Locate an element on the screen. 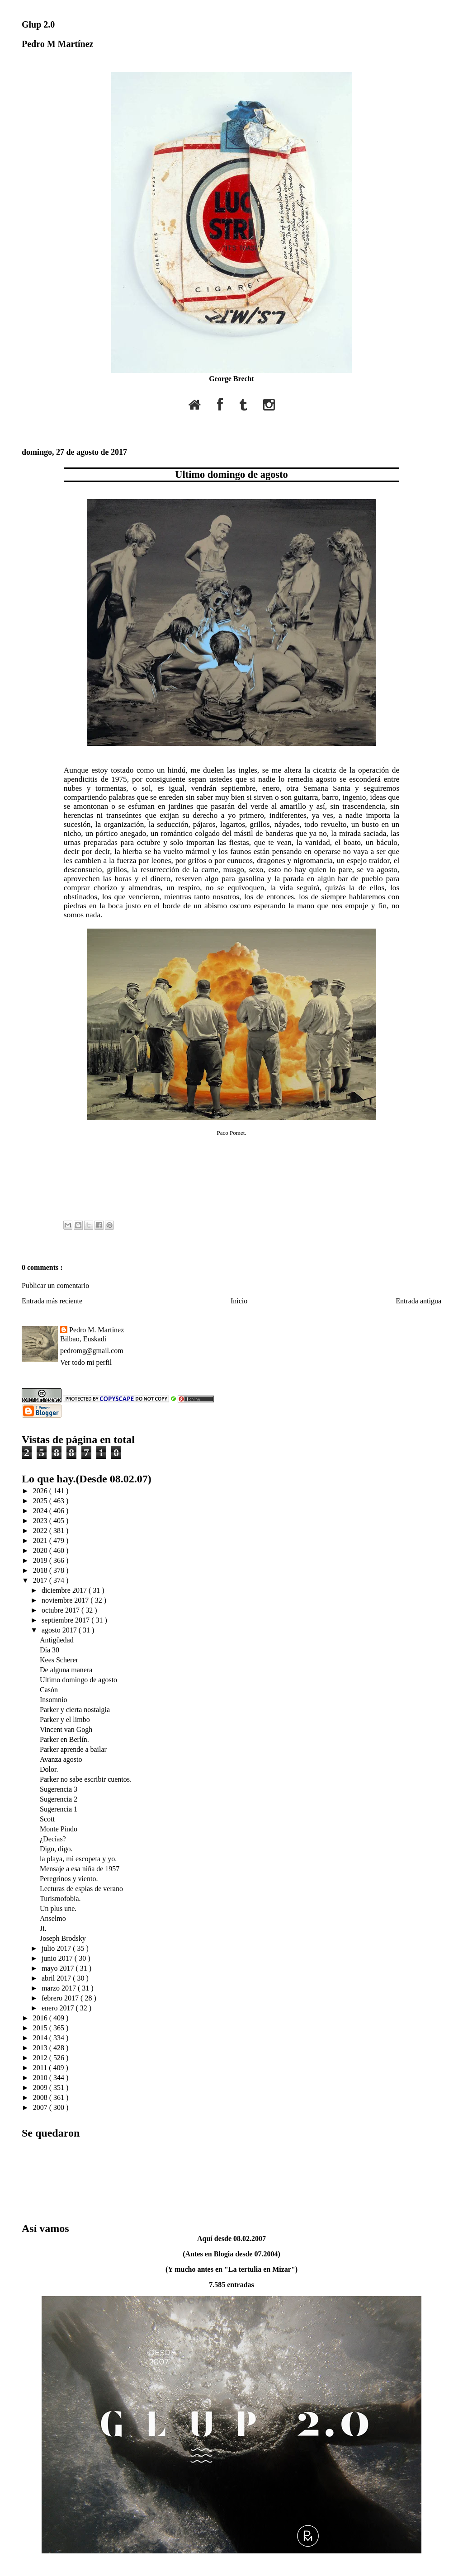 The height and width of the screenshot is (2576, 463). 2018 is located at coordinates (41, 1570).